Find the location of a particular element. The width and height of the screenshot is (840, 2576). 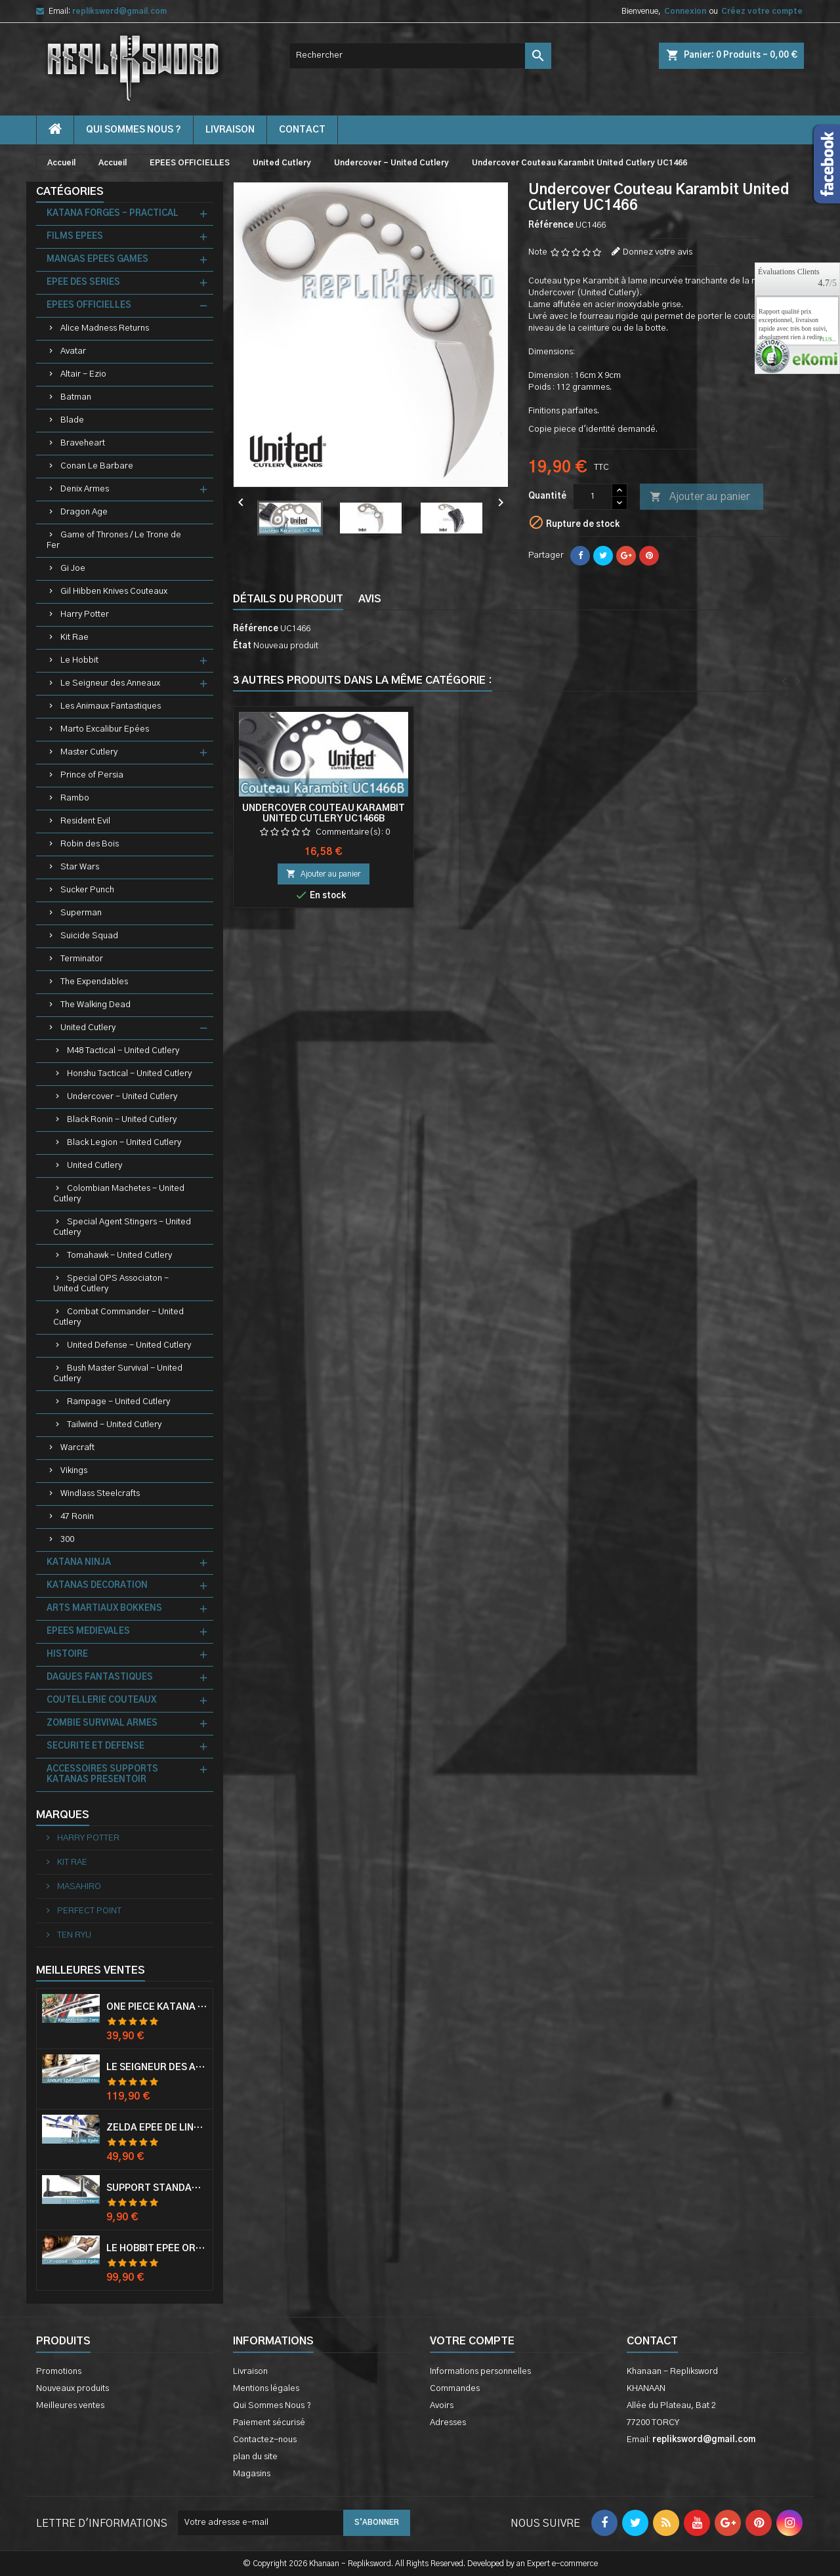

Rambo is located at coordinates (74, 798).